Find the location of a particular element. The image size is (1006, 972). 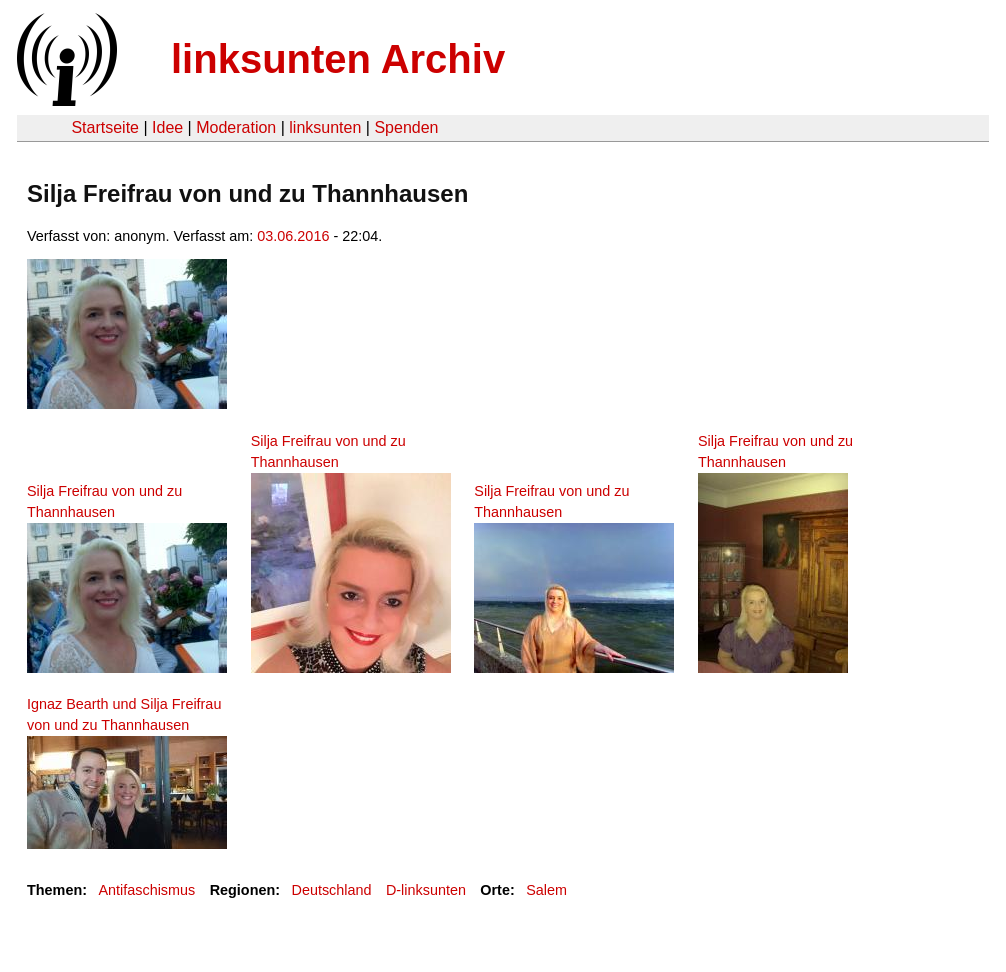

linksunten Archiv is located at coordinates (338, 59).